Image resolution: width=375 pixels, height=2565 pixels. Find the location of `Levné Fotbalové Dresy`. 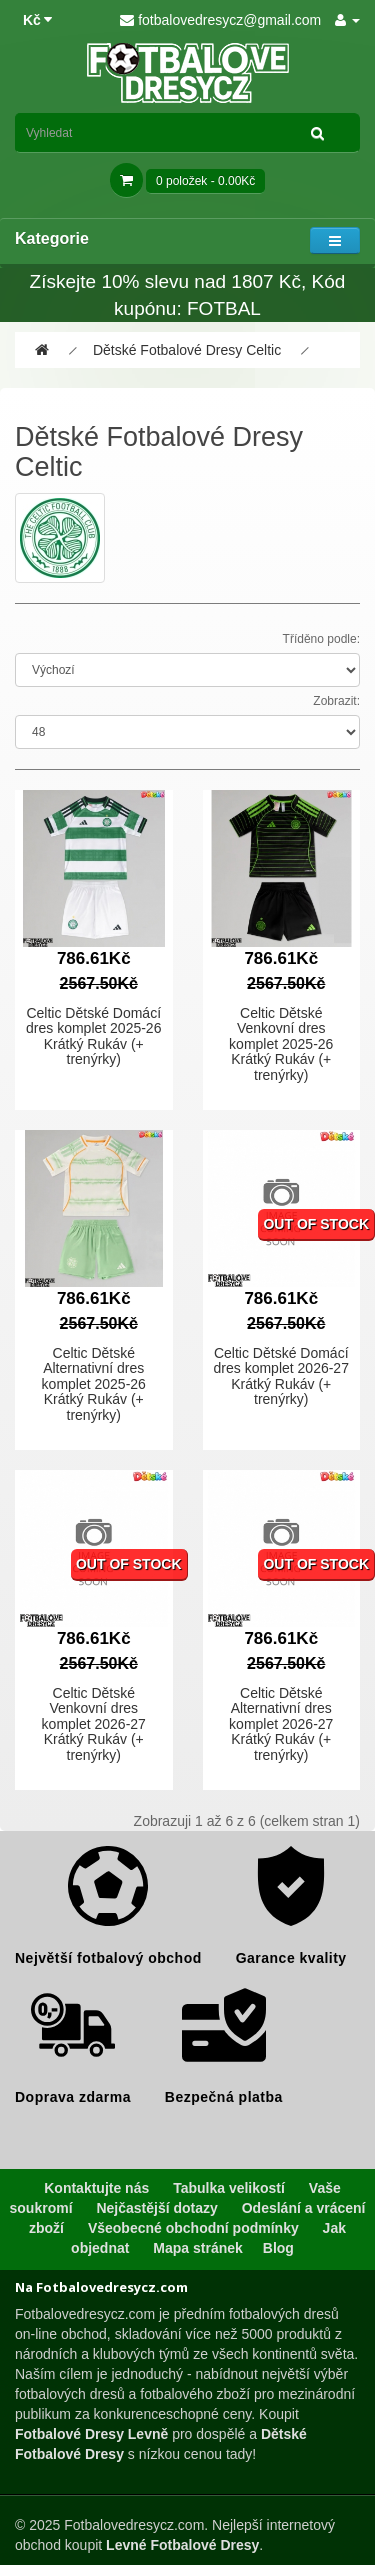

Levné Fotbalové Dresy is located at coordinates (182, 2545).